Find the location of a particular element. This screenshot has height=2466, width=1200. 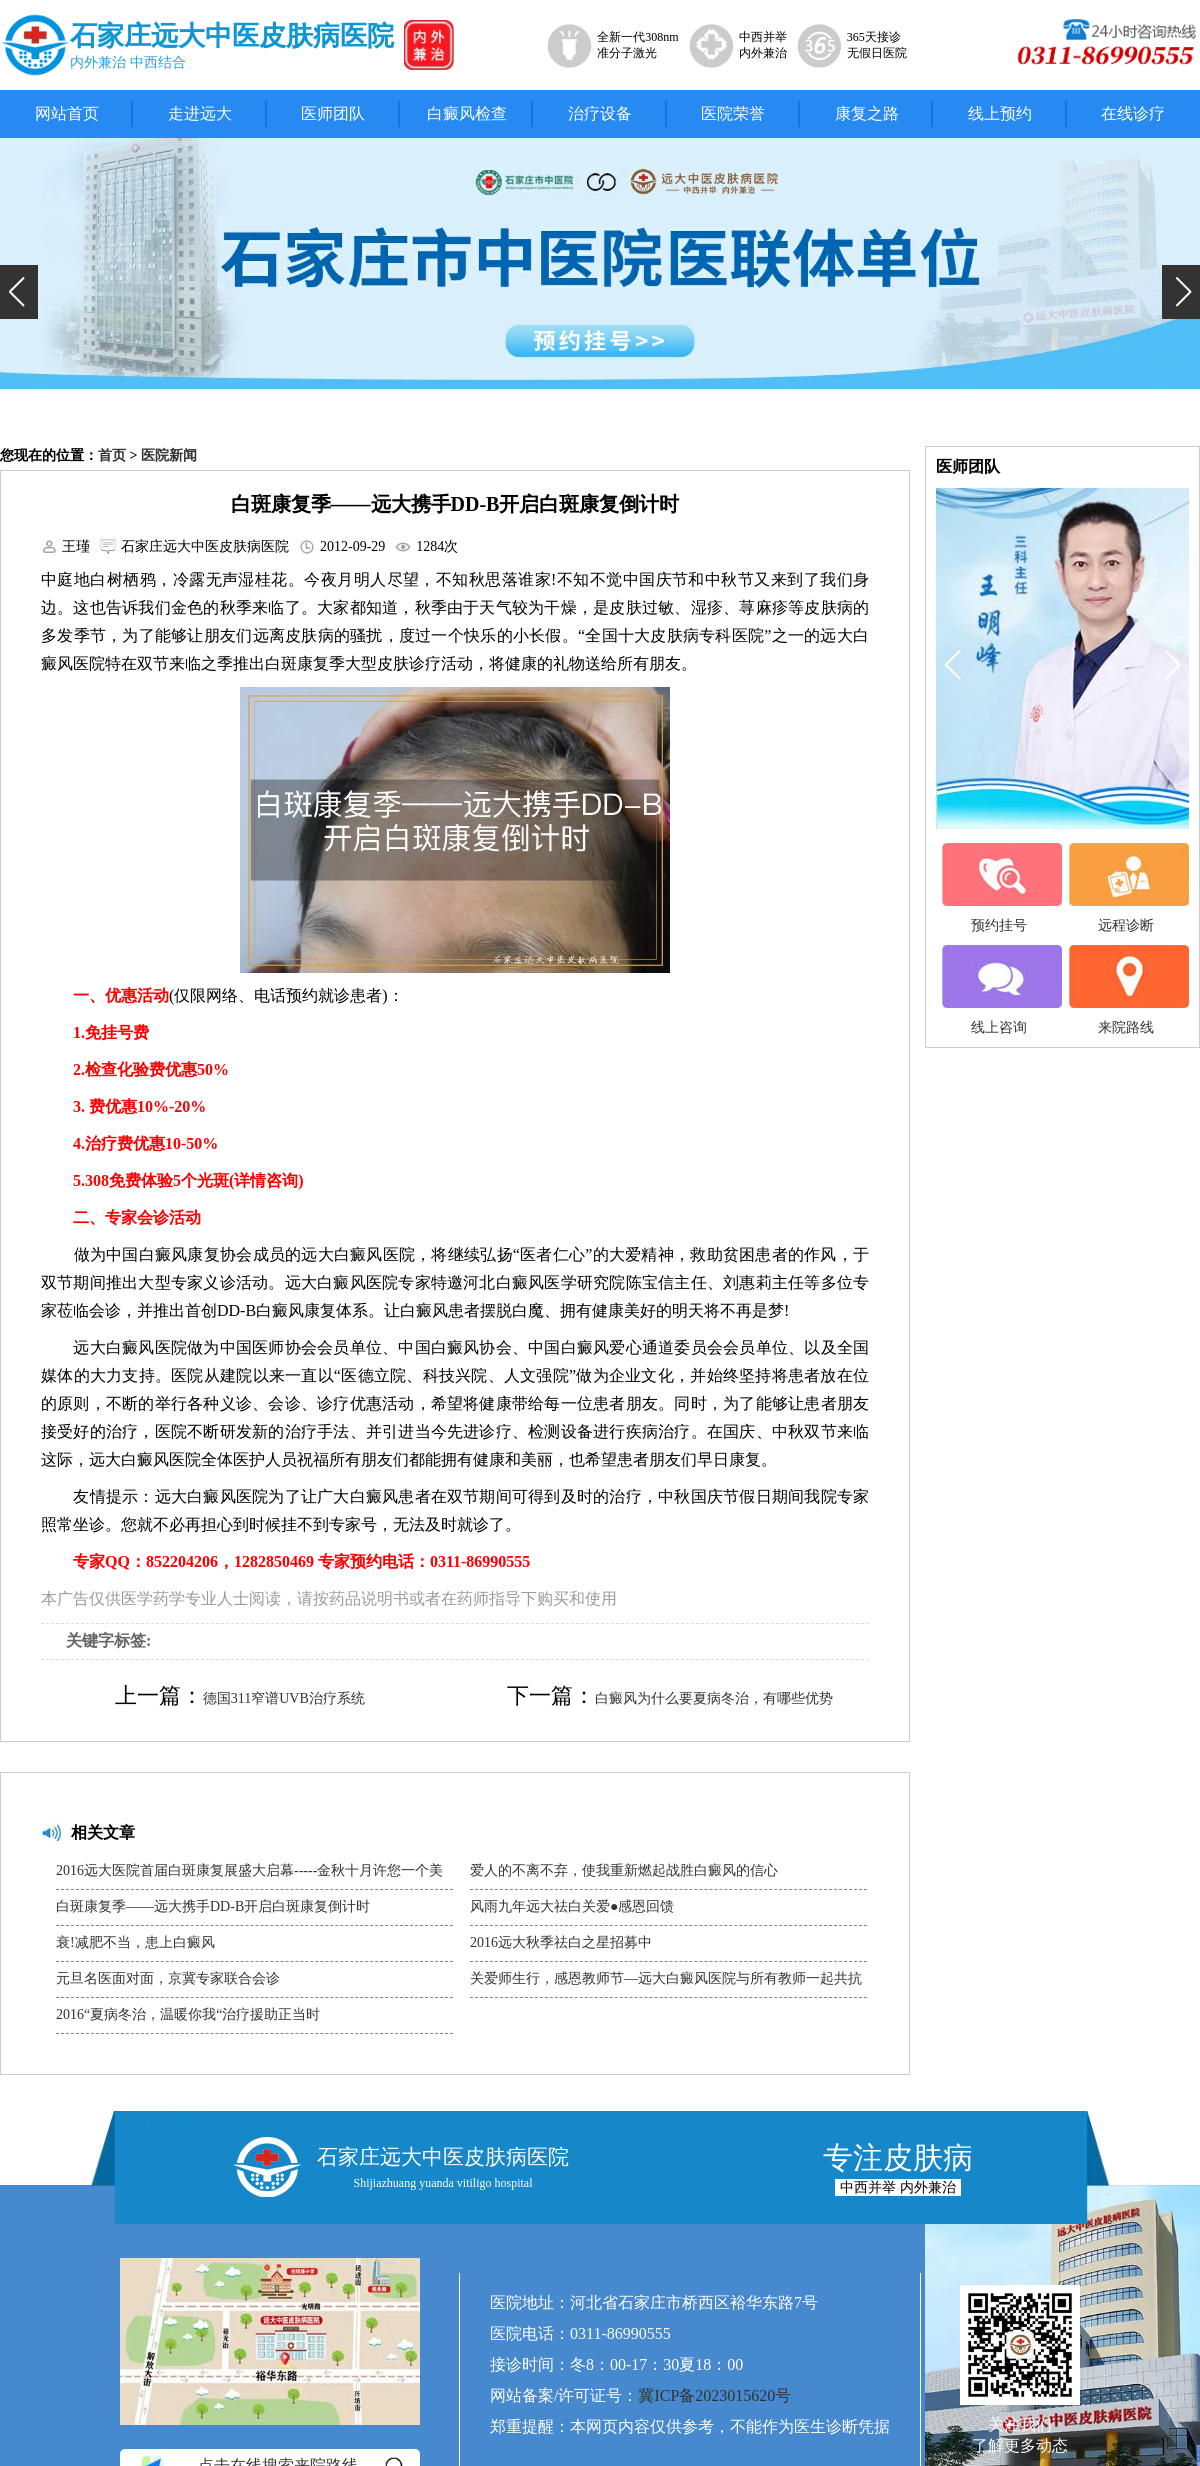

德国311窄谱UVB治疗系统 is located at coordinates (284, 1698).